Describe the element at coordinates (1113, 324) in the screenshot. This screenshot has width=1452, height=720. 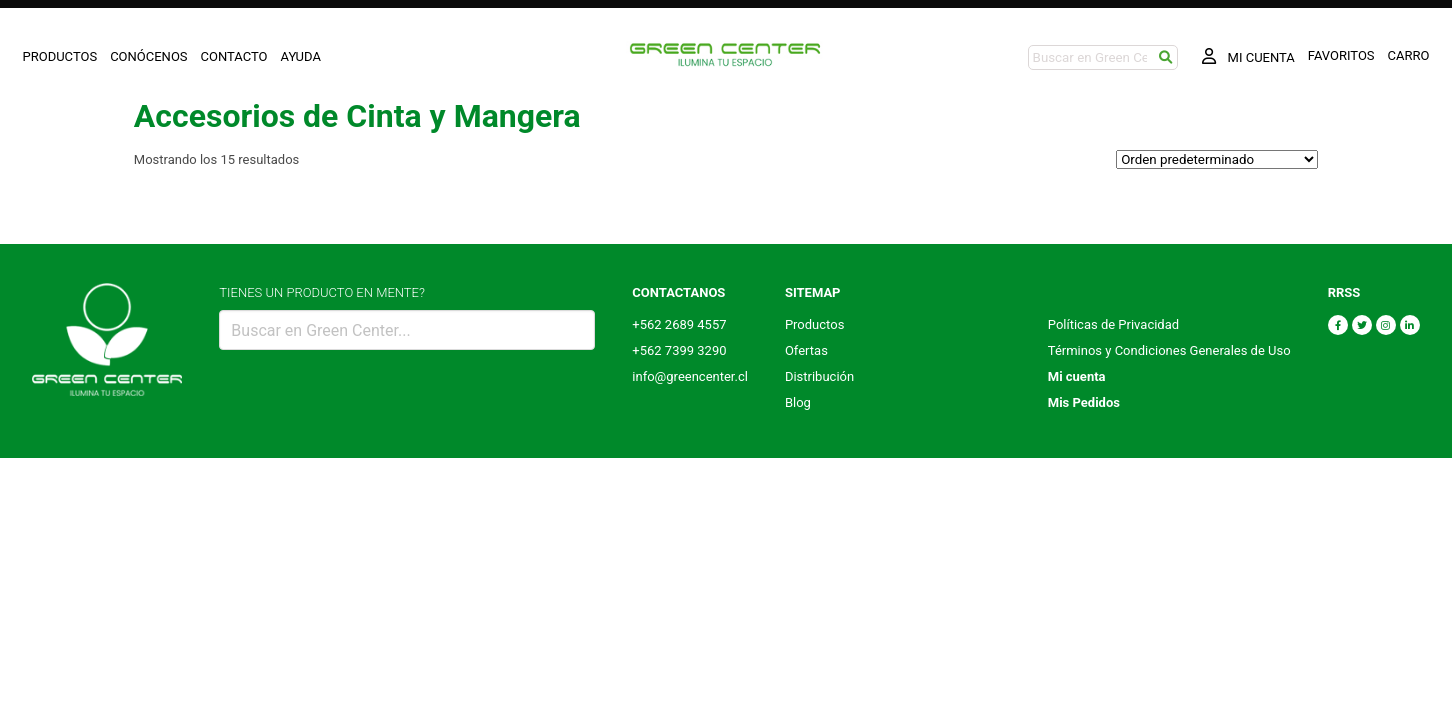
I see `Políticas de Privacidad` at that location.